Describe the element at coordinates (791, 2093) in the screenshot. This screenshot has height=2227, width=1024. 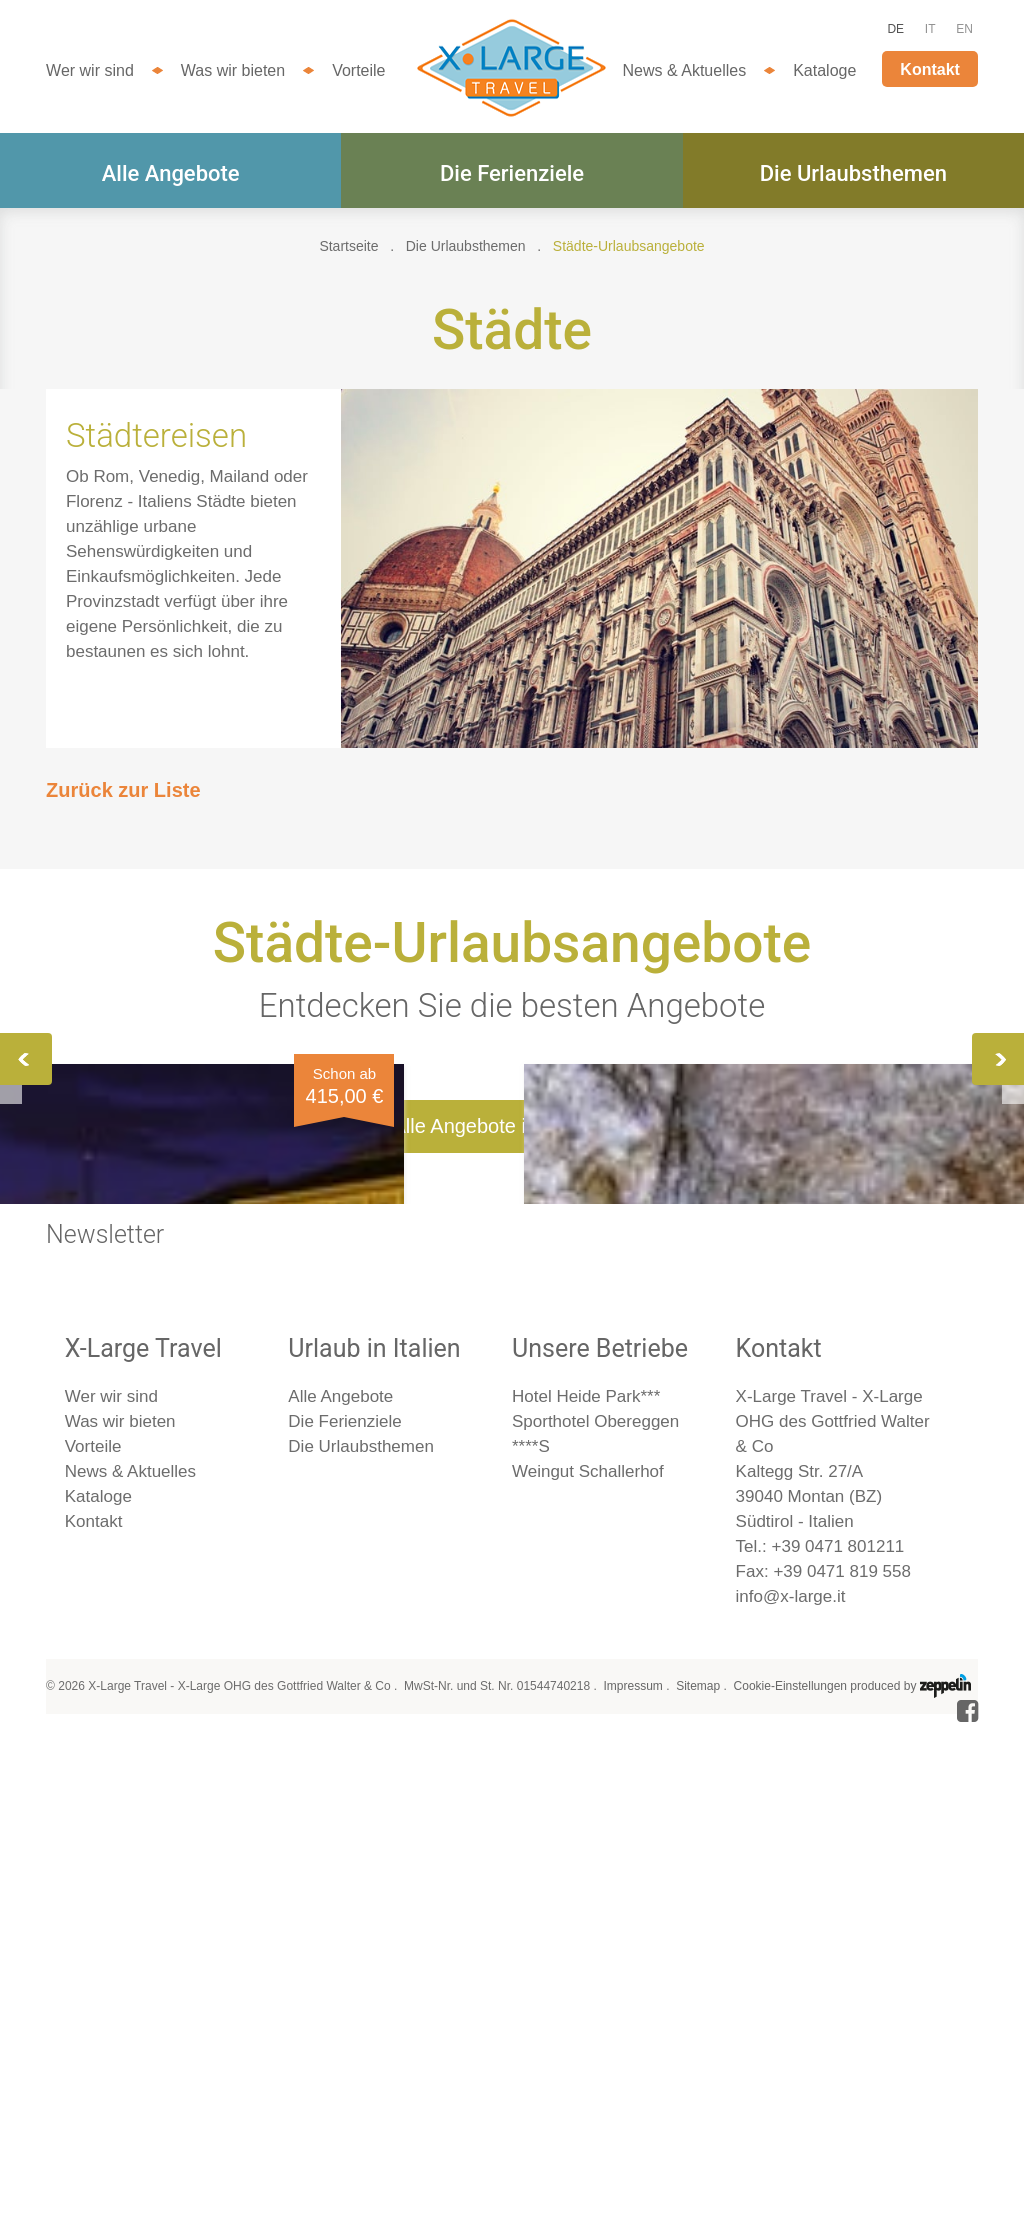
I see `info@x-large.it` at that location.